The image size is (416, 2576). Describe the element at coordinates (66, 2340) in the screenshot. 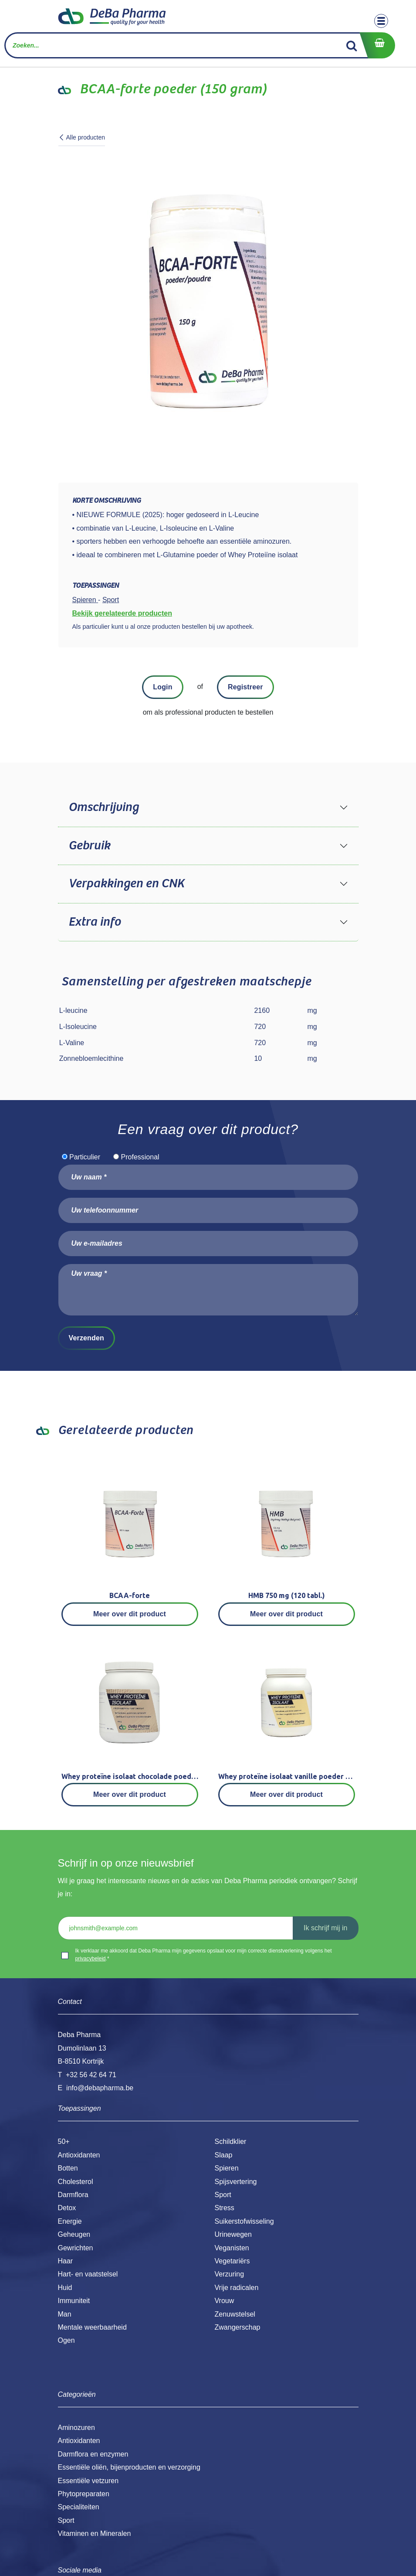

I see `Ogen` at that location.